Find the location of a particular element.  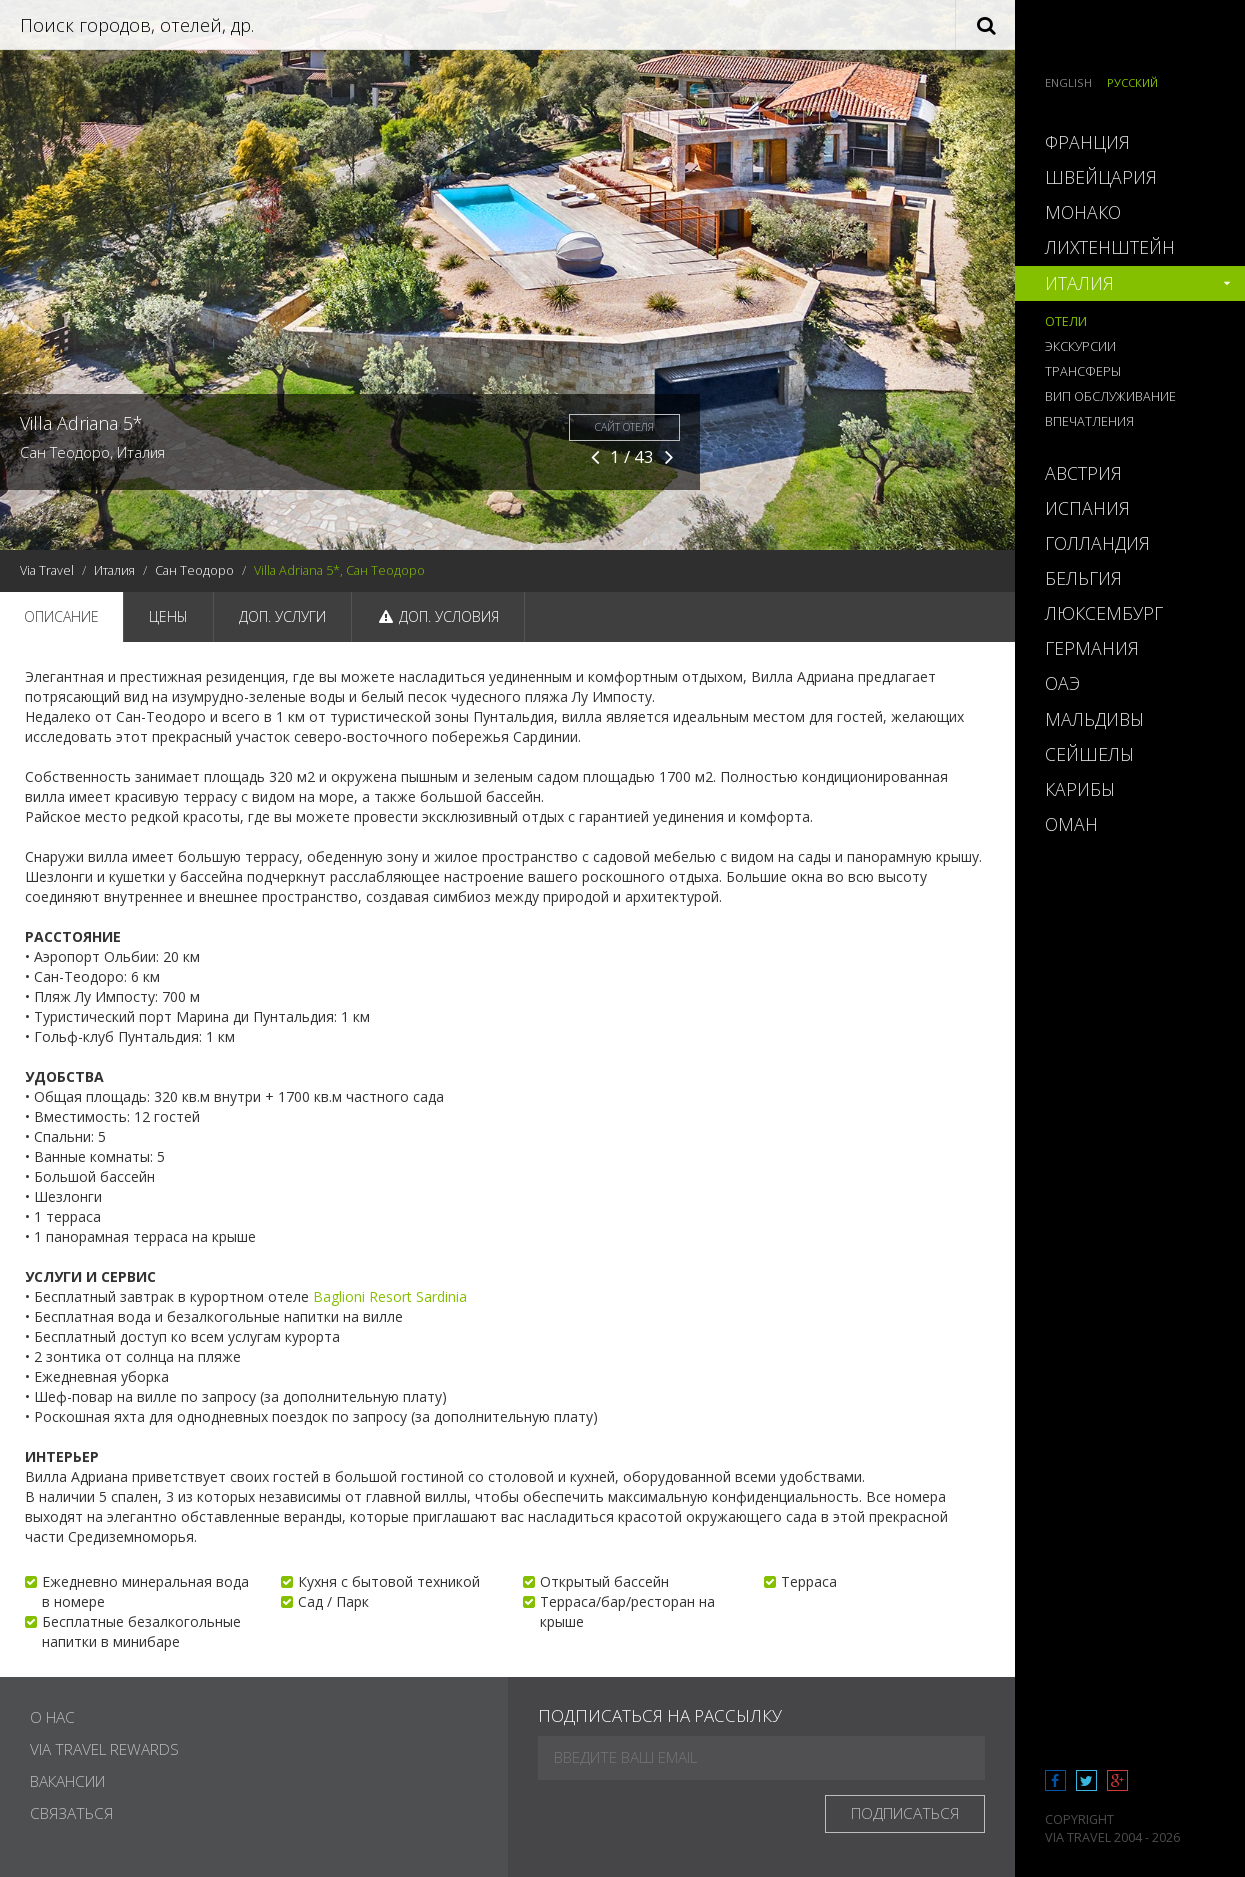

Цены [tab] is located at coordinates (168, 616).